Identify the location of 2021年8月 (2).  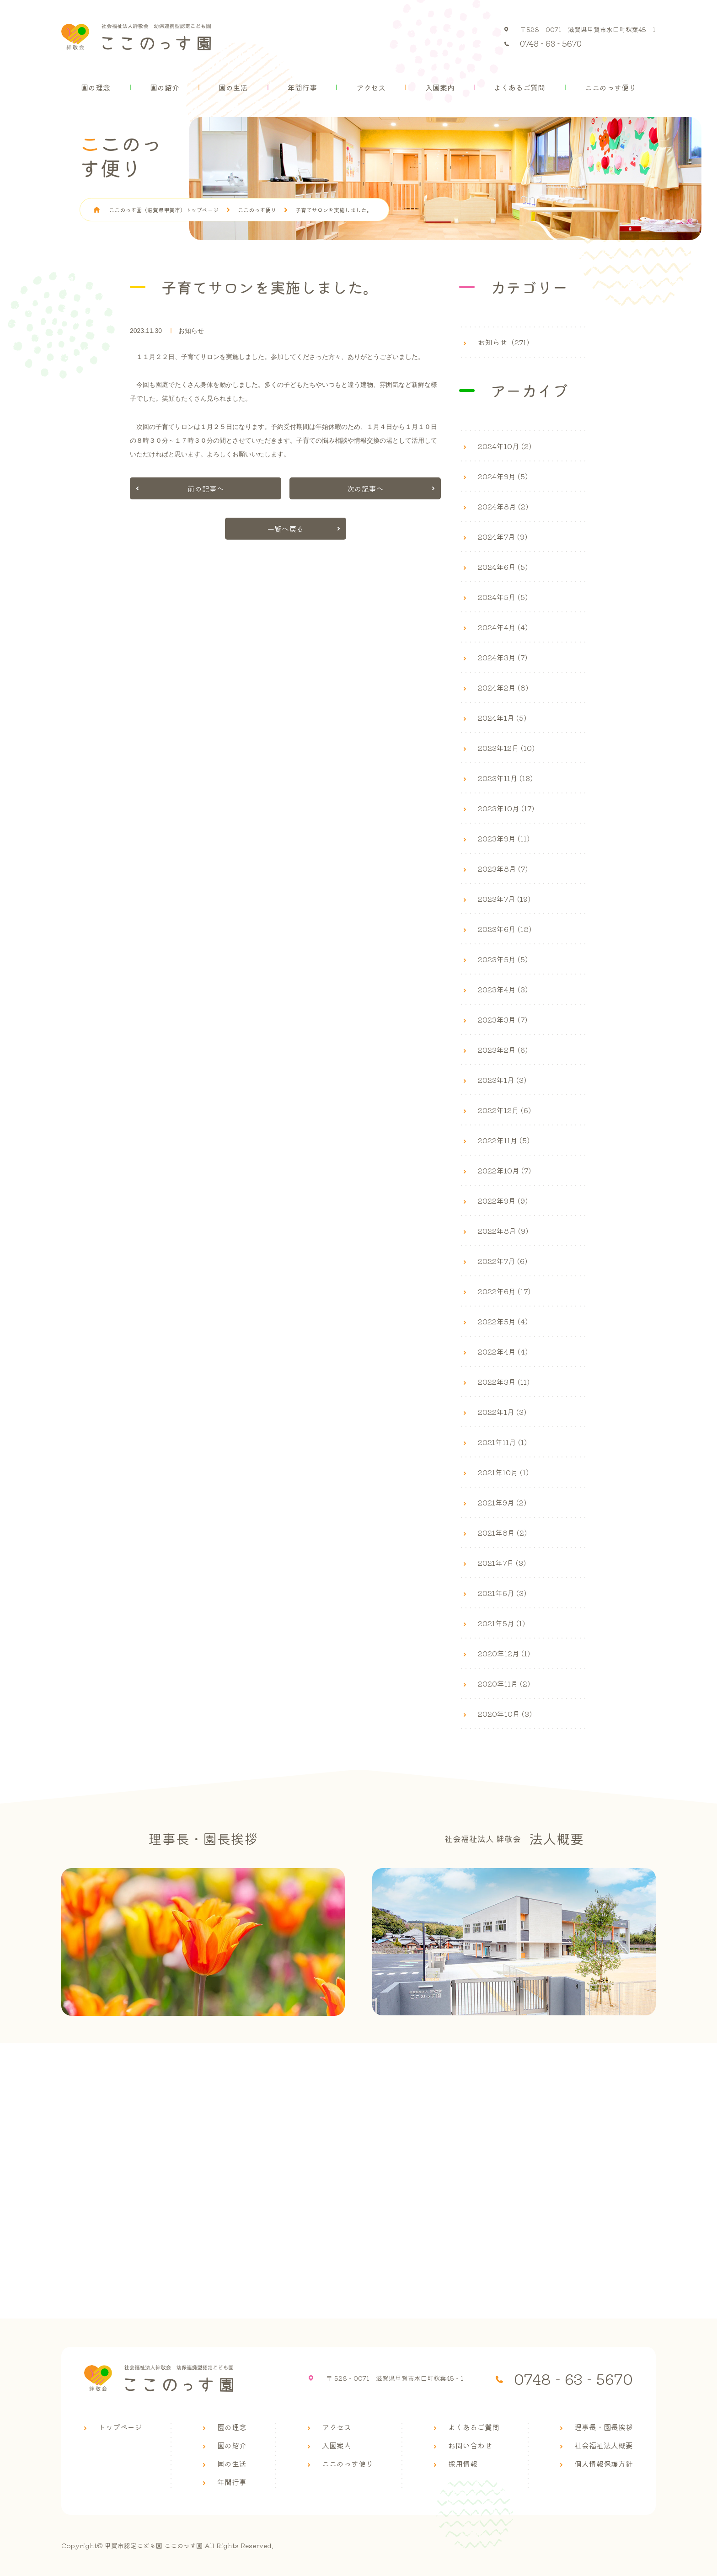
(502, 1532).